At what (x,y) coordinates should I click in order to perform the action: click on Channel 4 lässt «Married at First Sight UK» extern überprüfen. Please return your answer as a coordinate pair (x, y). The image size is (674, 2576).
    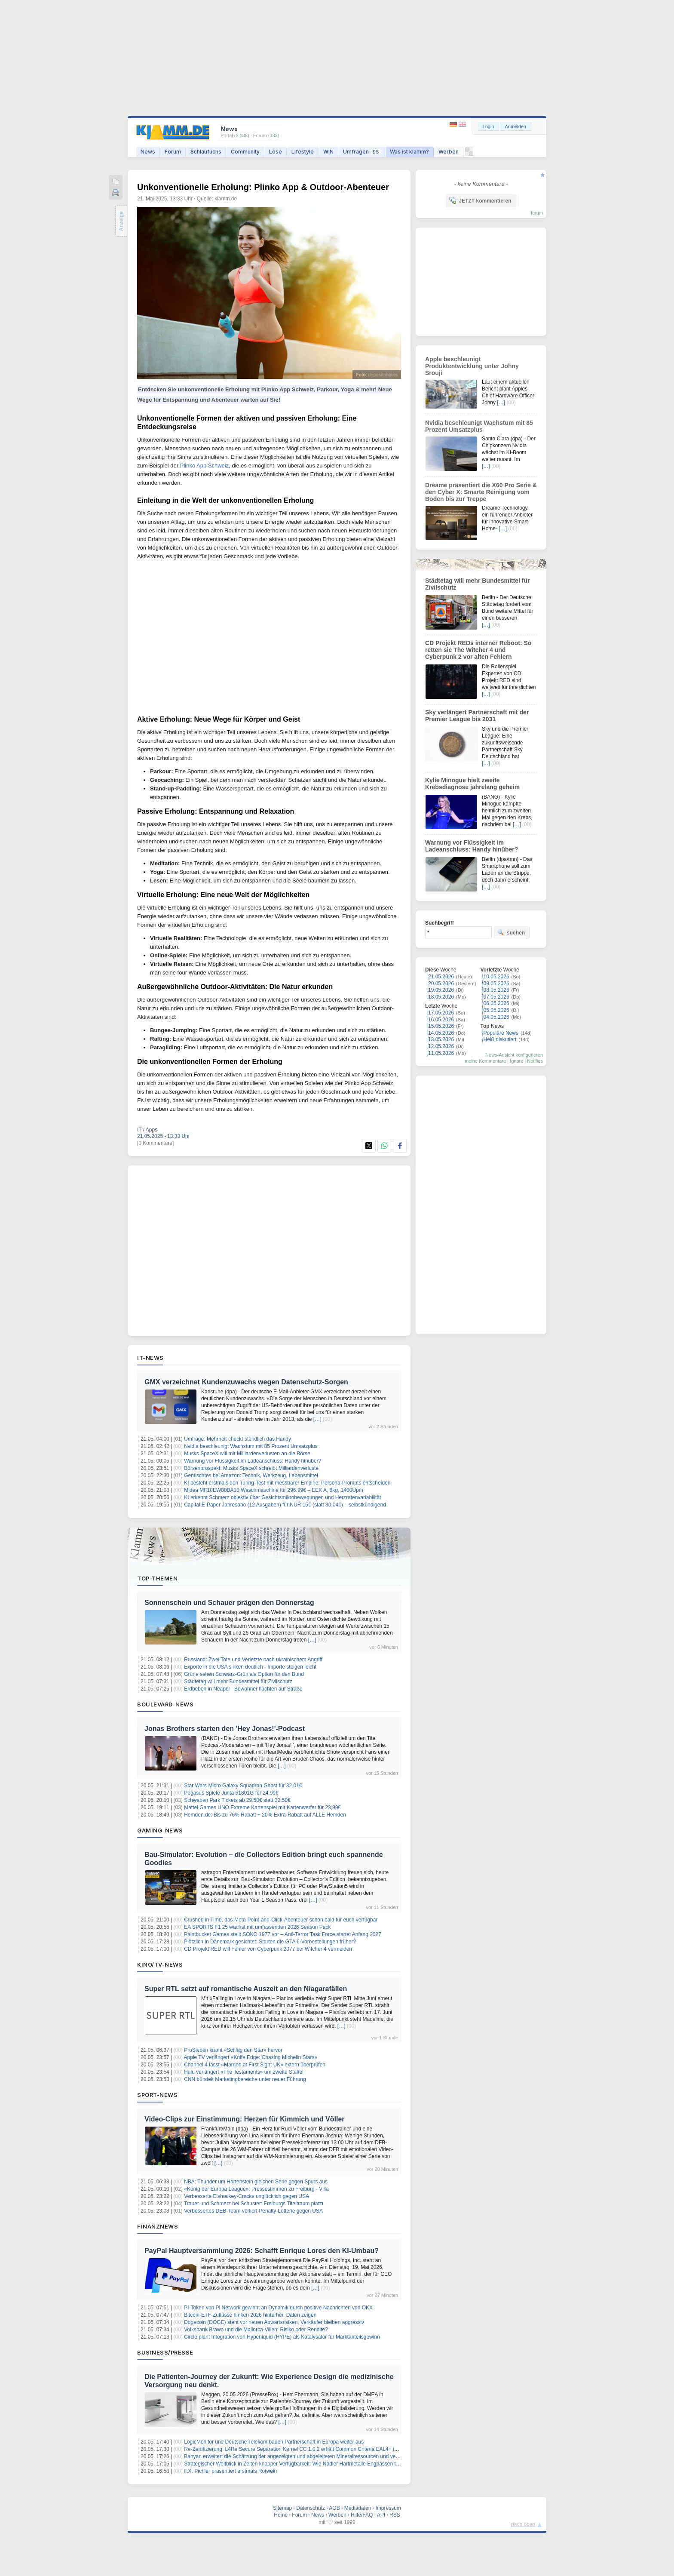
    Looking at the image, I should click on (254, 2065).